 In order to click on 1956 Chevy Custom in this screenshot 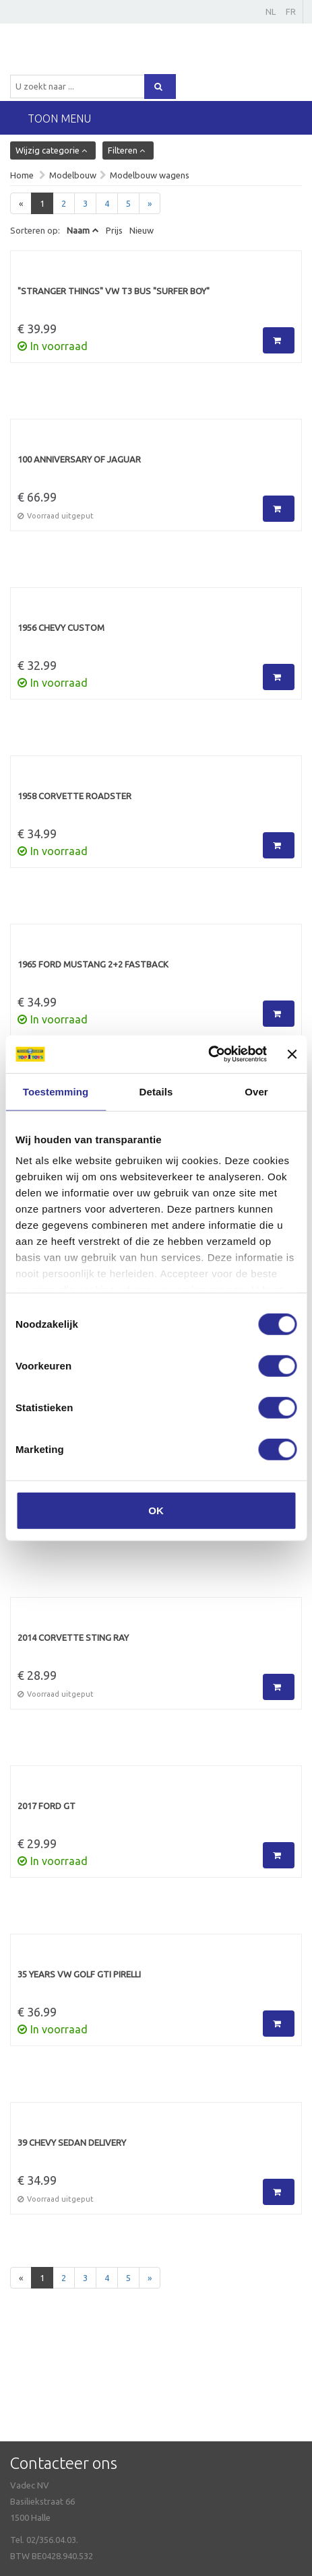, I will do `click(61, 627)`.